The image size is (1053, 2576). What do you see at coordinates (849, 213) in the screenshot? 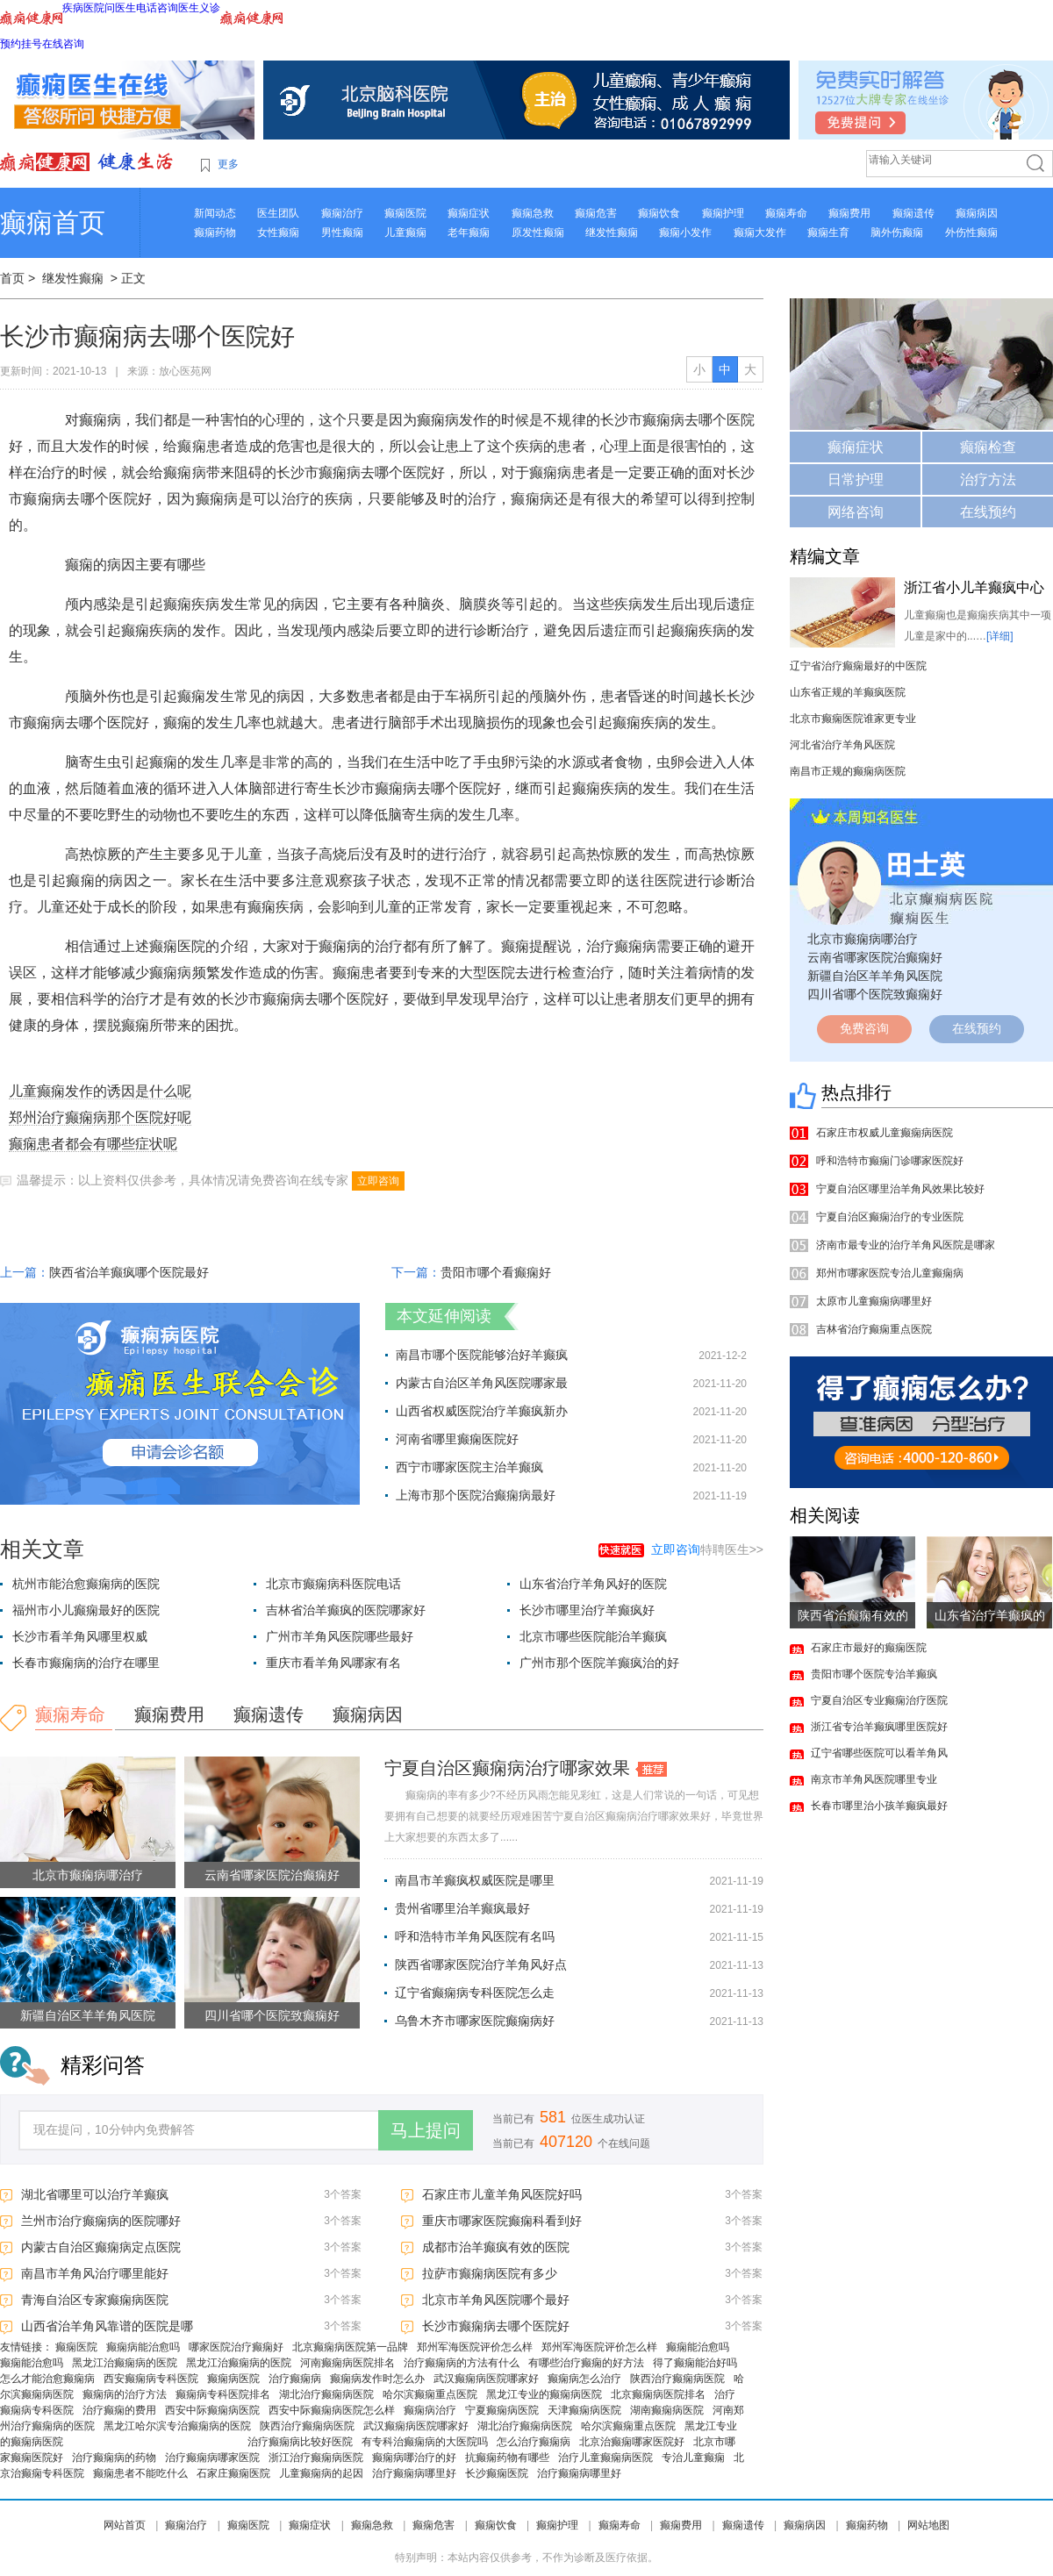
I see `癫痫费用` at bounding box center [849, 213].